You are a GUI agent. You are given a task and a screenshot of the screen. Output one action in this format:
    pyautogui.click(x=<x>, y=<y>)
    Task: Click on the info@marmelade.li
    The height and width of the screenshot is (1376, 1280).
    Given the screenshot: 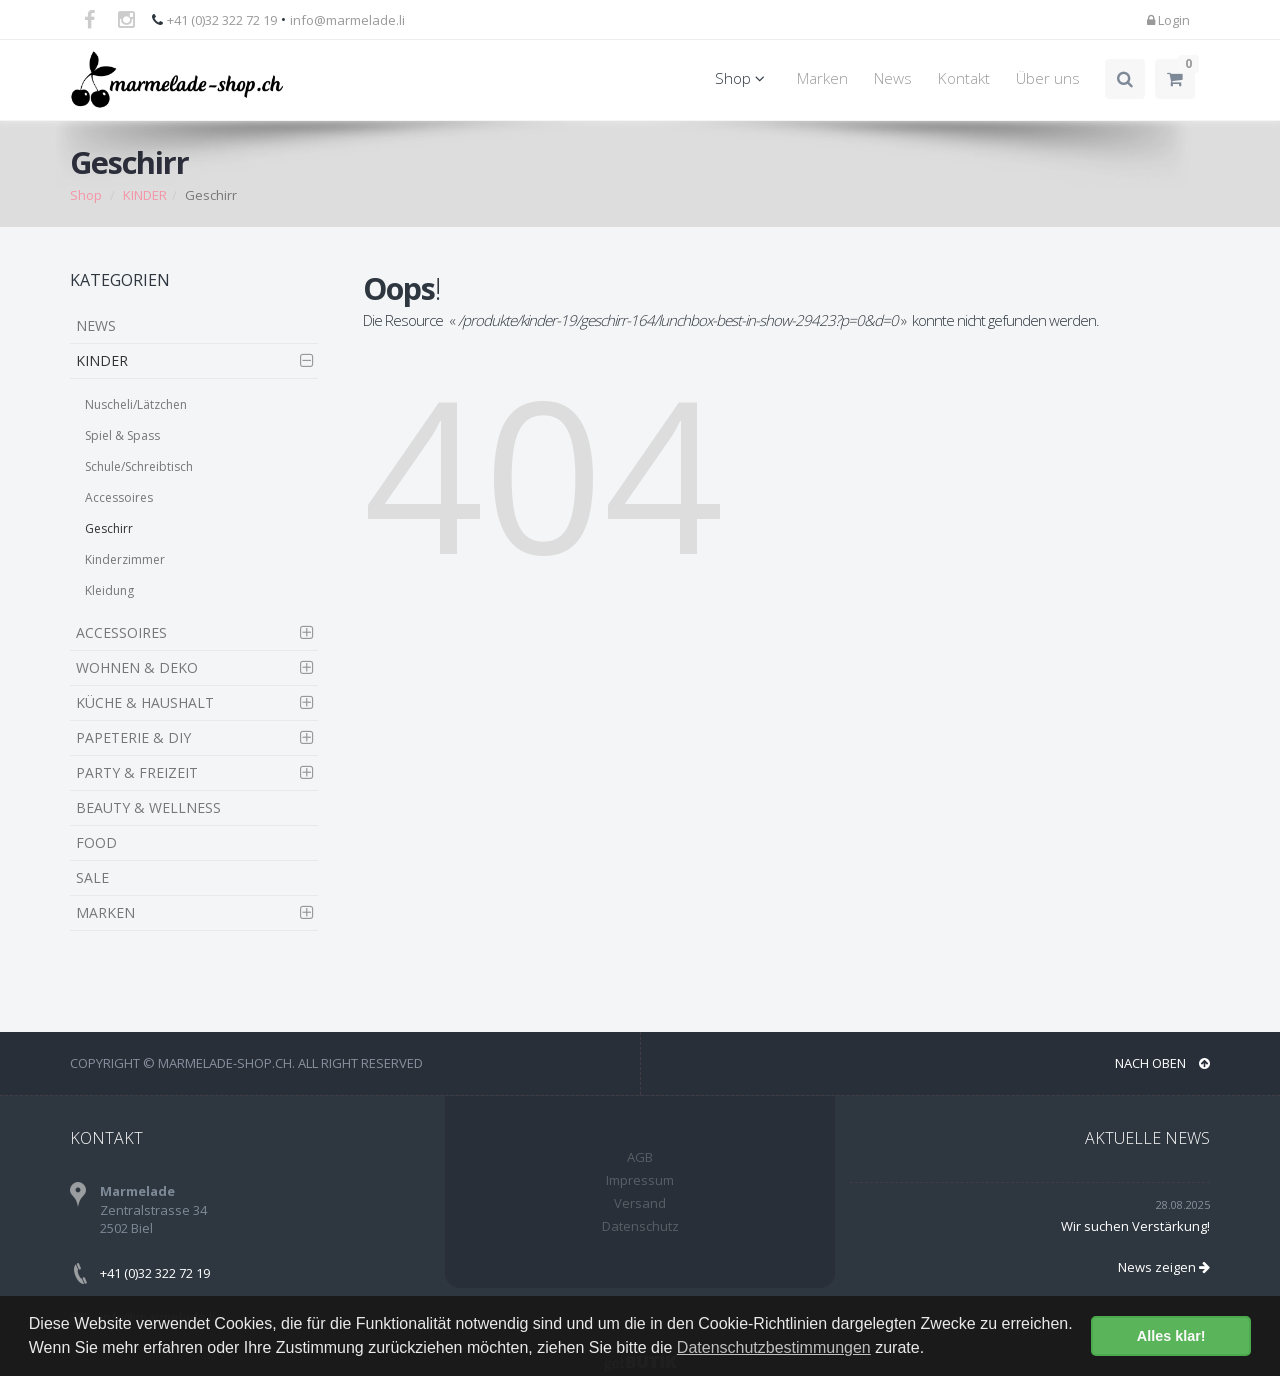 What is the action you would take?
    pyautogui.click(x=347, y=20)
    